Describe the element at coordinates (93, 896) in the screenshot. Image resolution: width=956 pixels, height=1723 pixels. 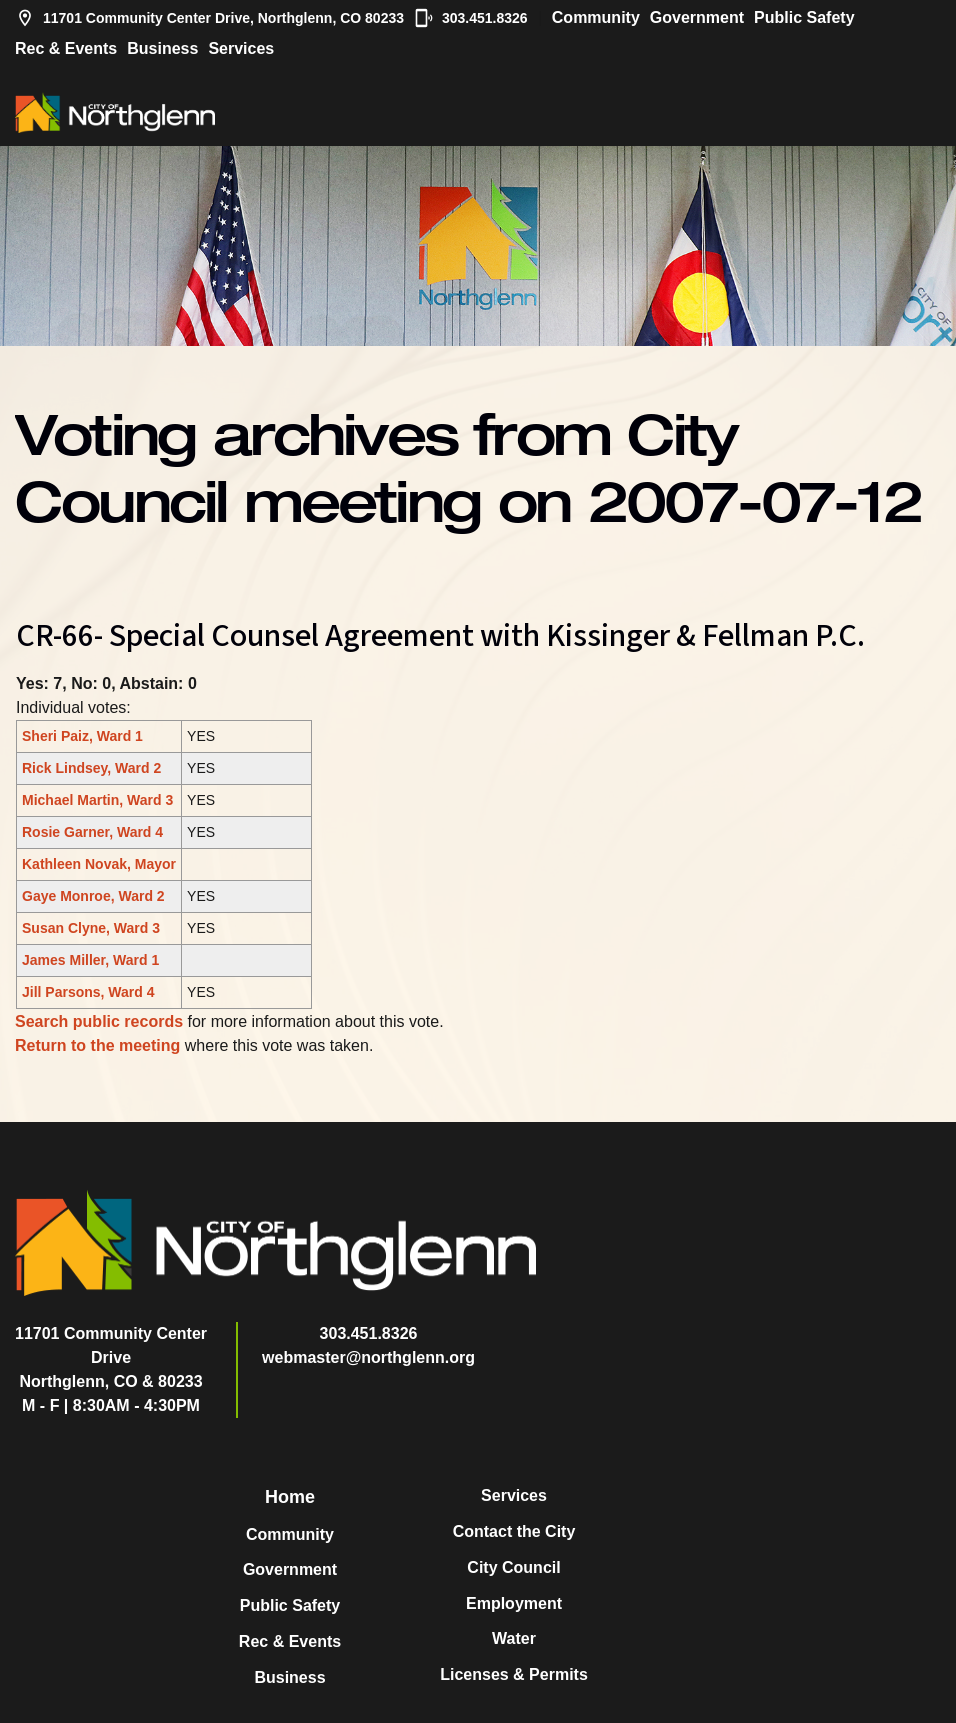
I see `Gaye Monroe, Ward 2` at that location.